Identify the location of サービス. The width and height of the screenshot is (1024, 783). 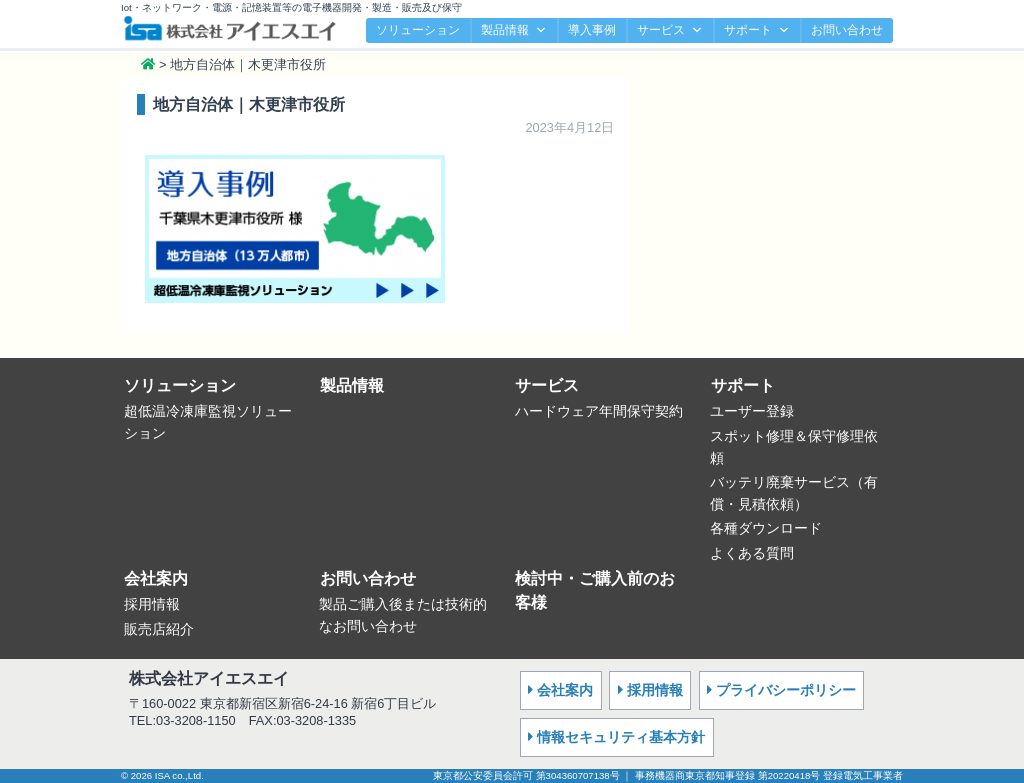
(670, 30).